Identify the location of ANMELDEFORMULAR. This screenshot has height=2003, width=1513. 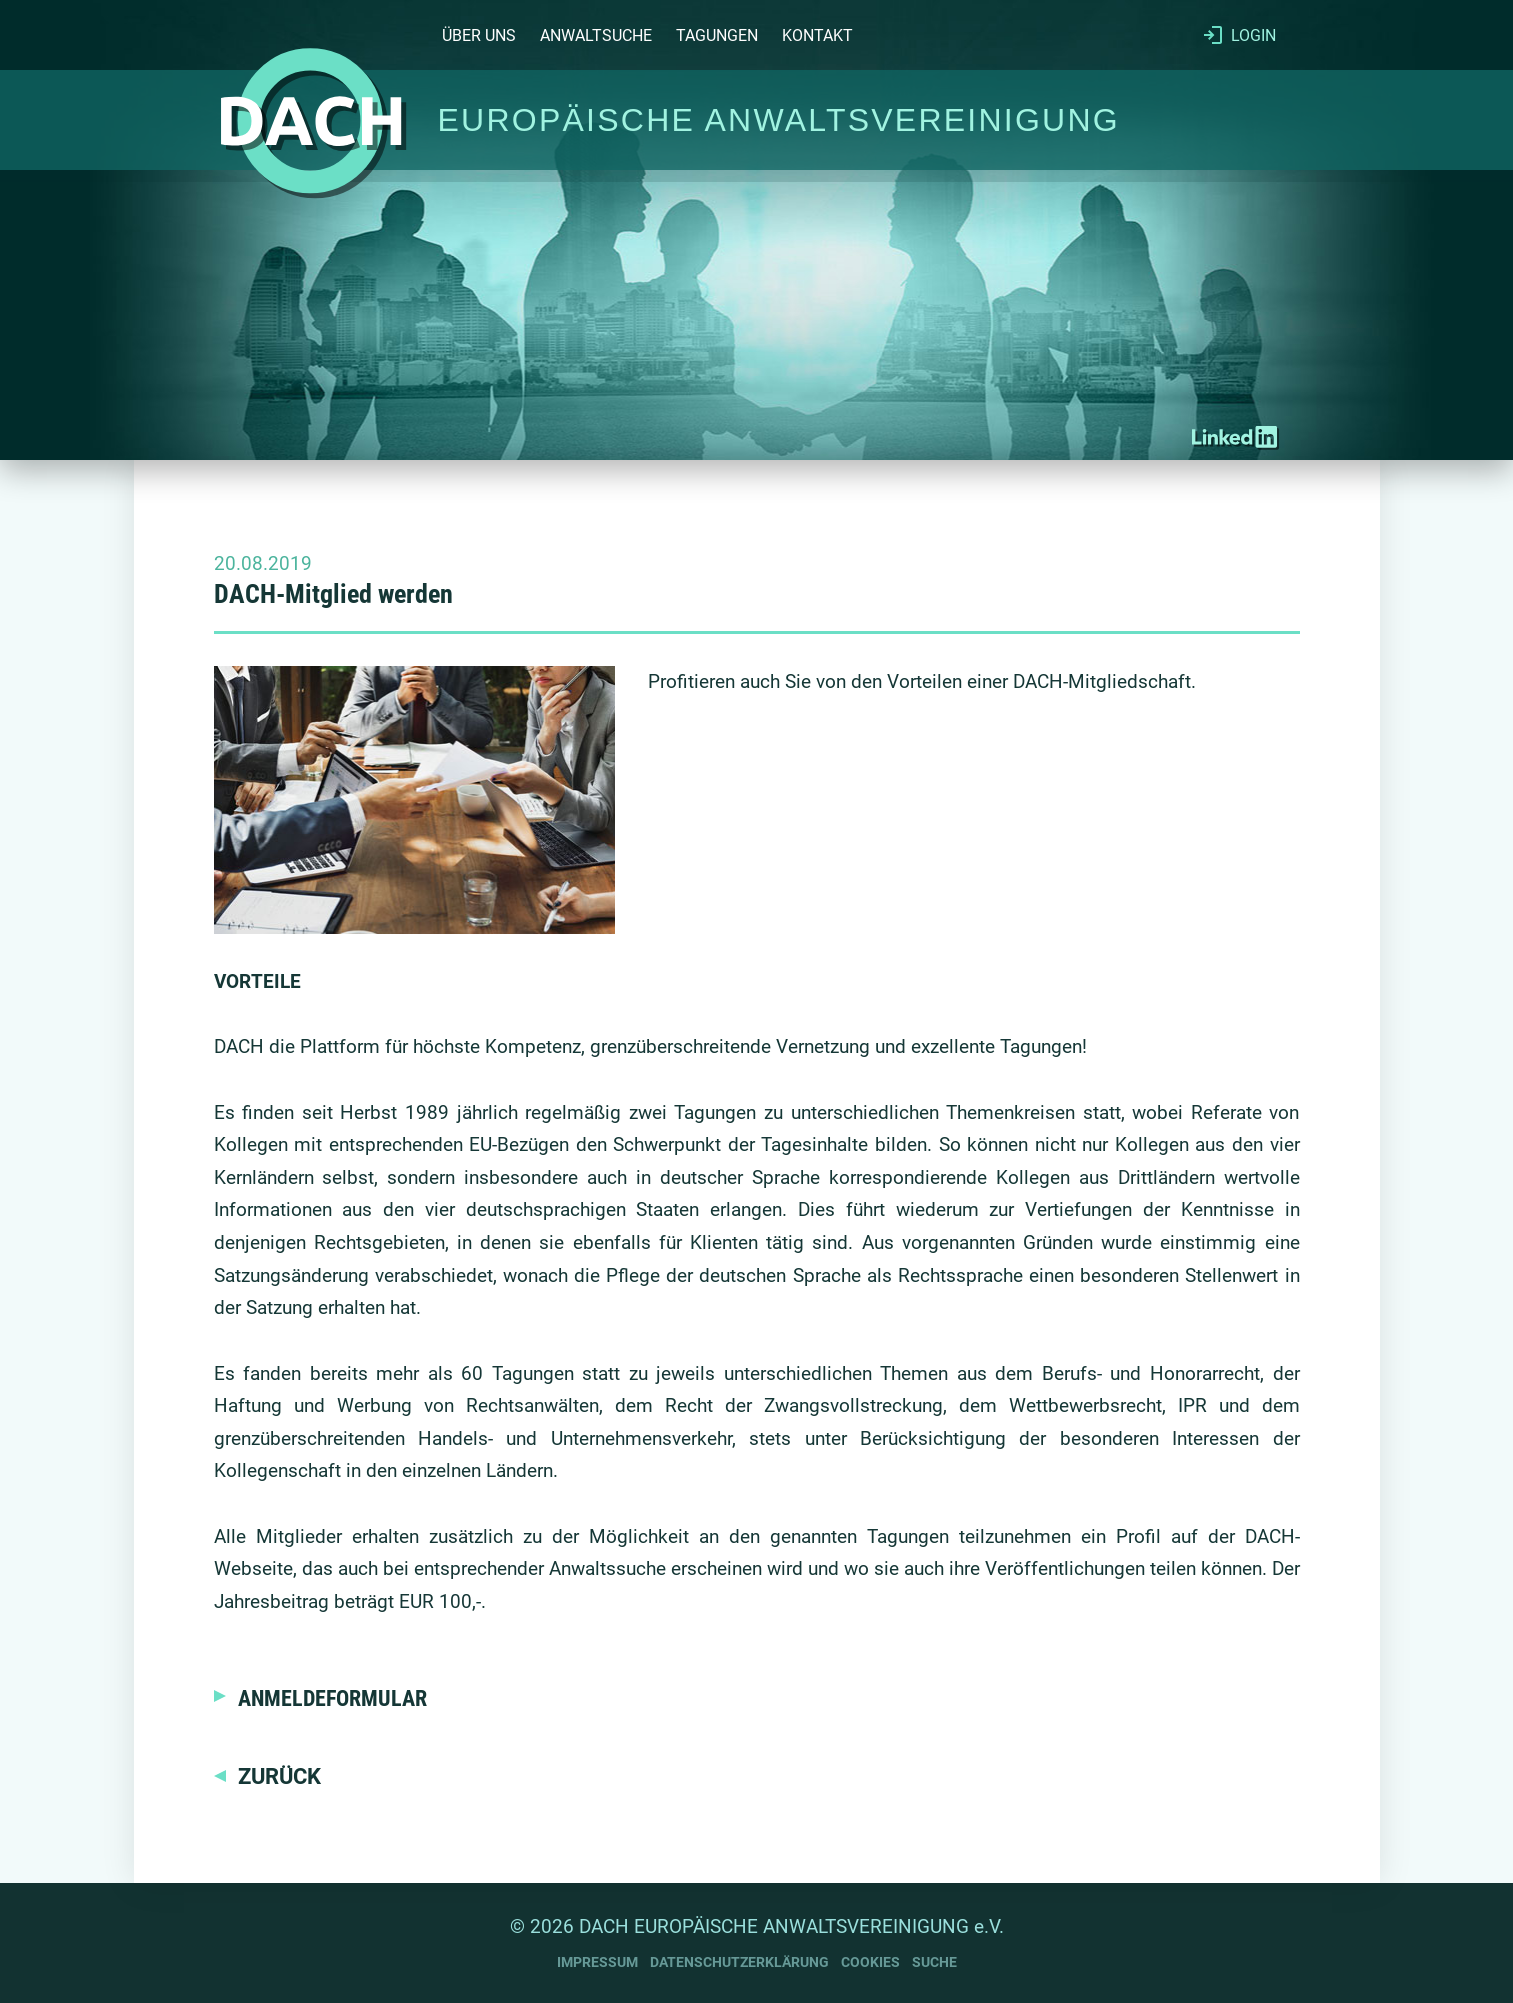
(332, 1698).